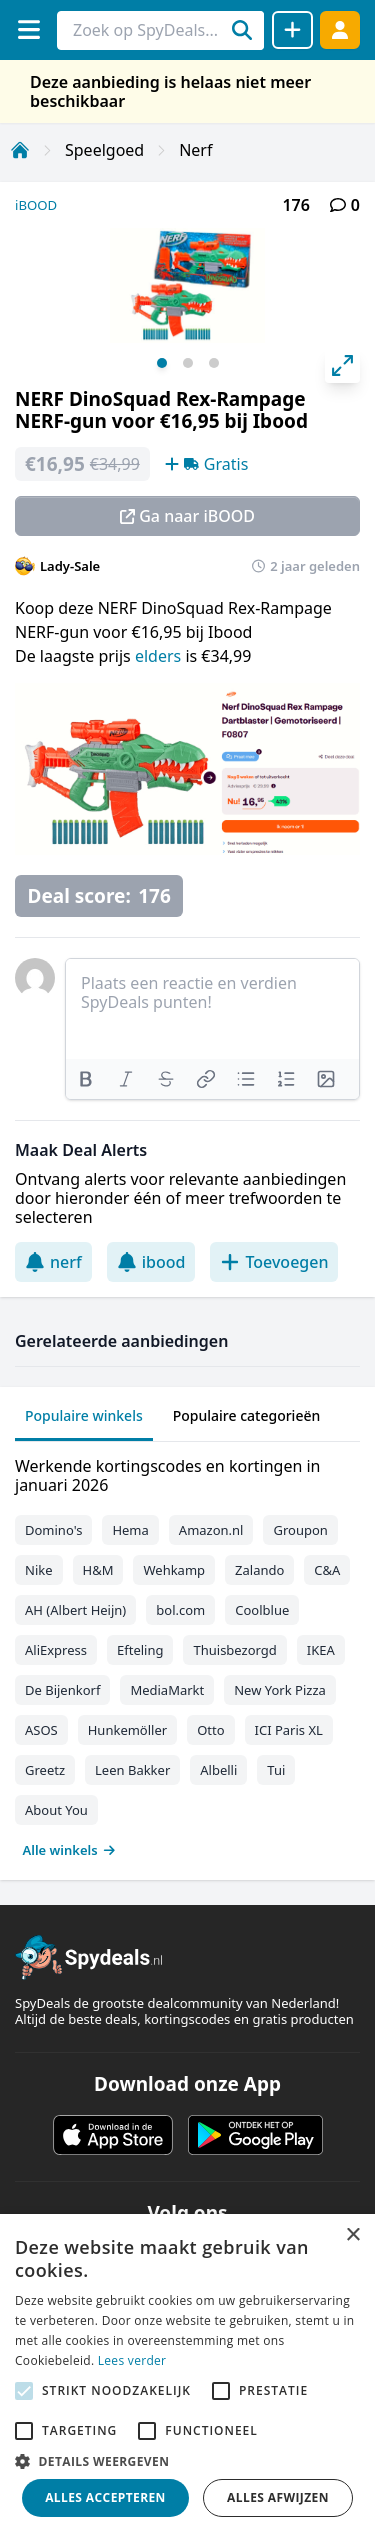 This screenshot has width=375, height=2537. I want to click on [button], so click(187, 2461).